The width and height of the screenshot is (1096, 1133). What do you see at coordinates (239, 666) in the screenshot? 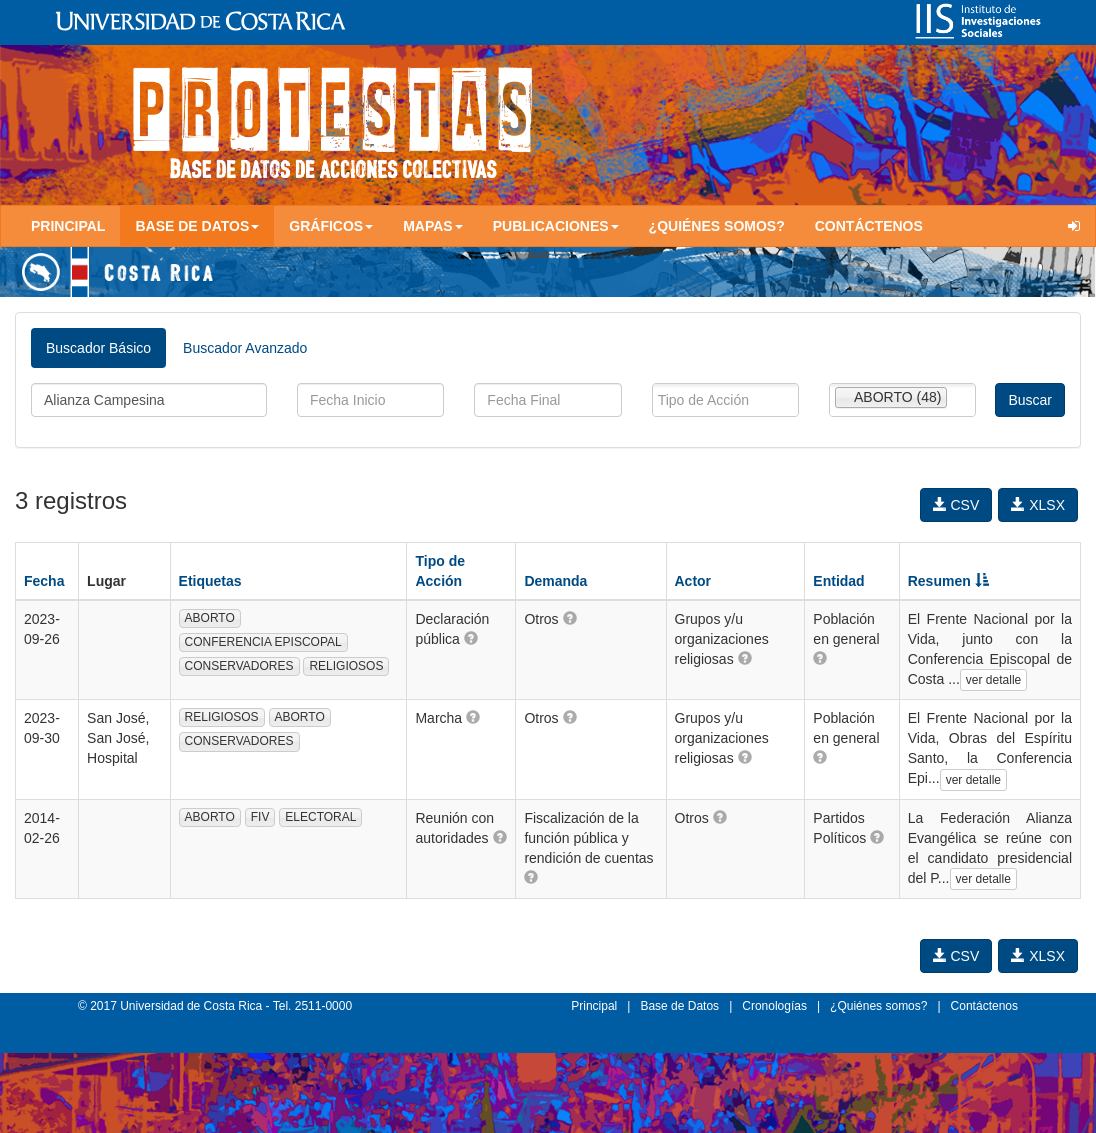
I see `CONSERVADORES` at bounding box center [239, 666].